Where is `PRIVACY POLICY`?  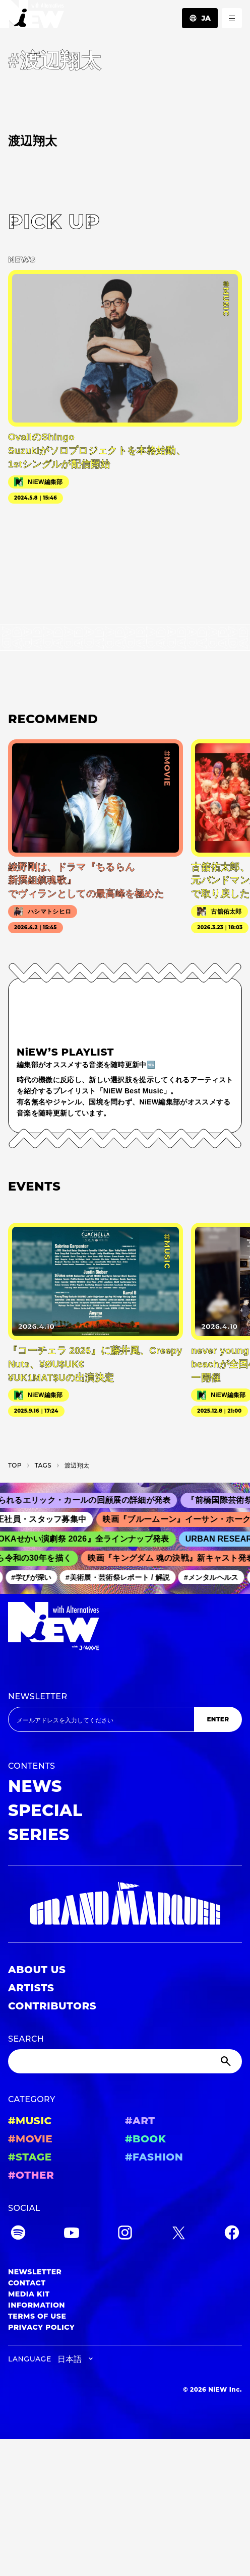
PRIVACY POLICY is located at coordinates (41, 2327).